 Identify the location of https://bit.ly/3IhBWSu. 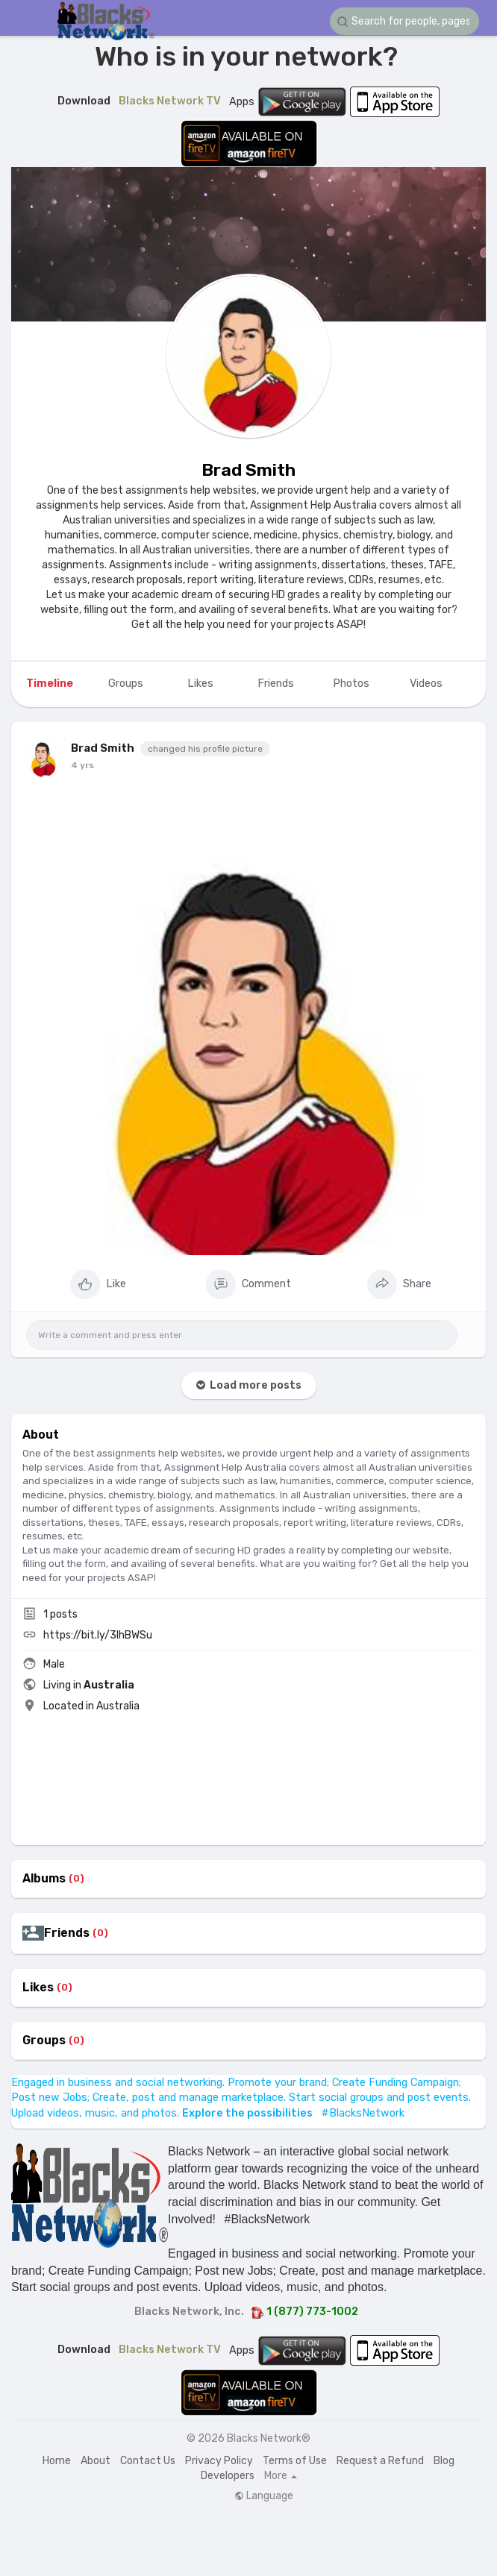
(97, 1635).